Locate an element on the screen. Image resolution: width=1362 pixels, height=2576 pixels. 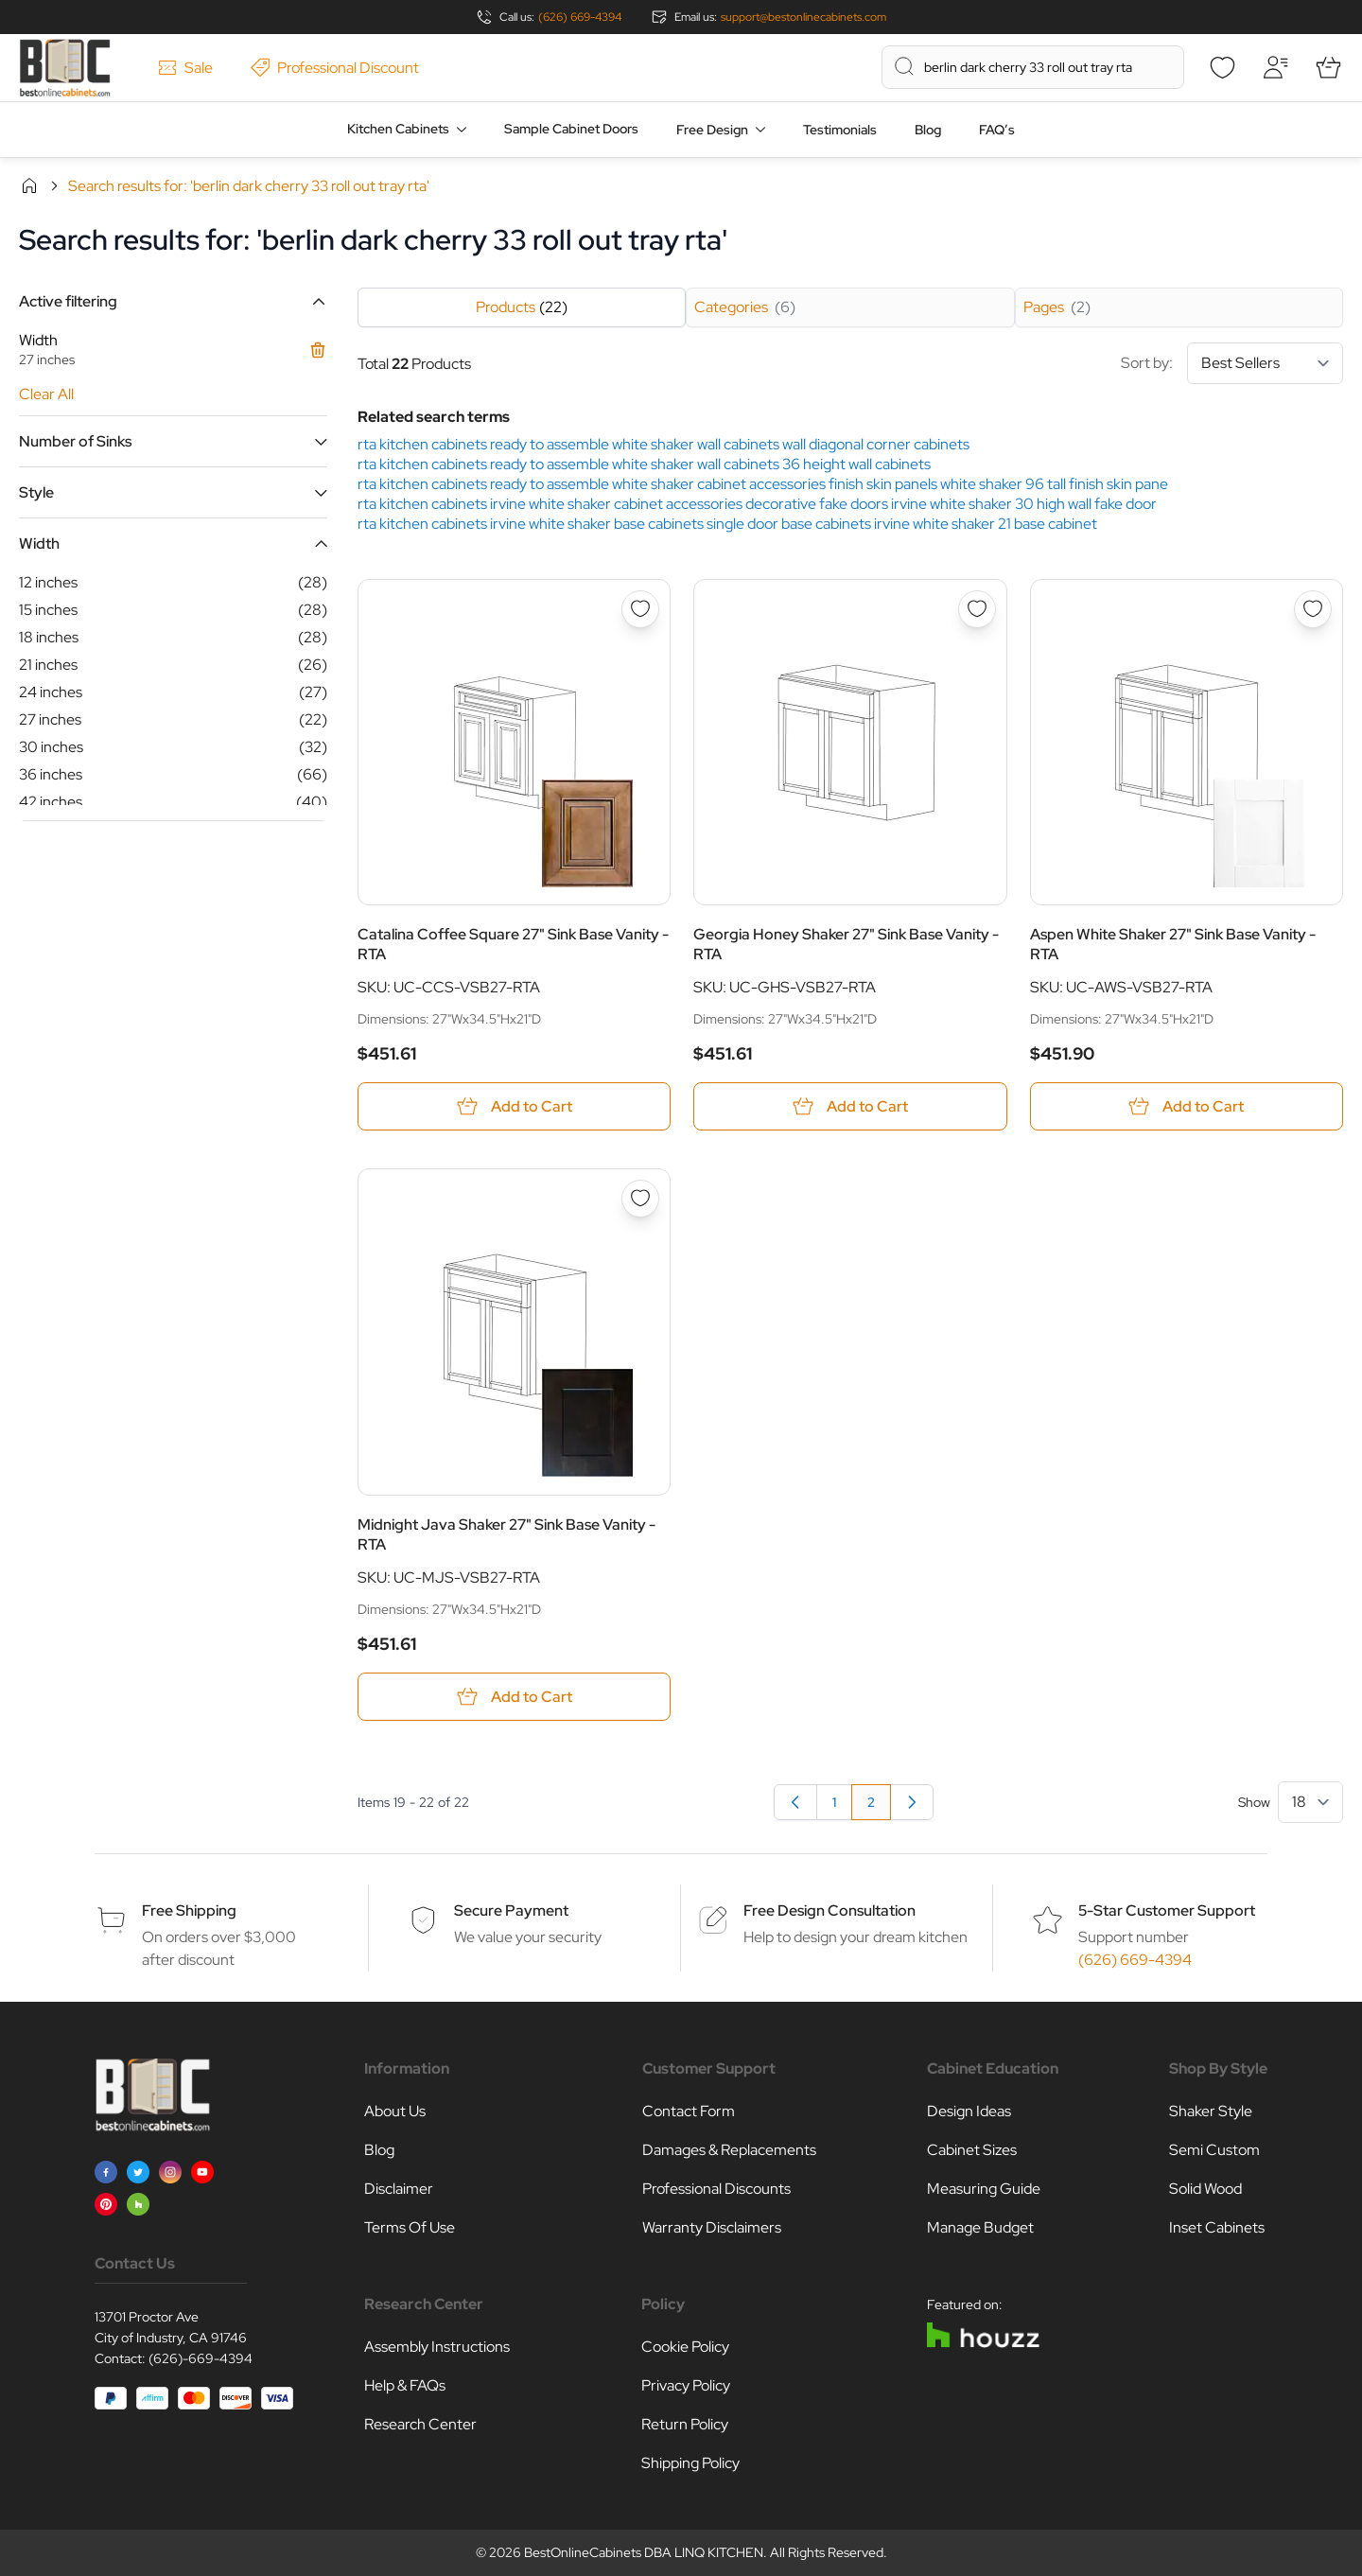
[Show items per page] is located at coordinates (1310, 1802).